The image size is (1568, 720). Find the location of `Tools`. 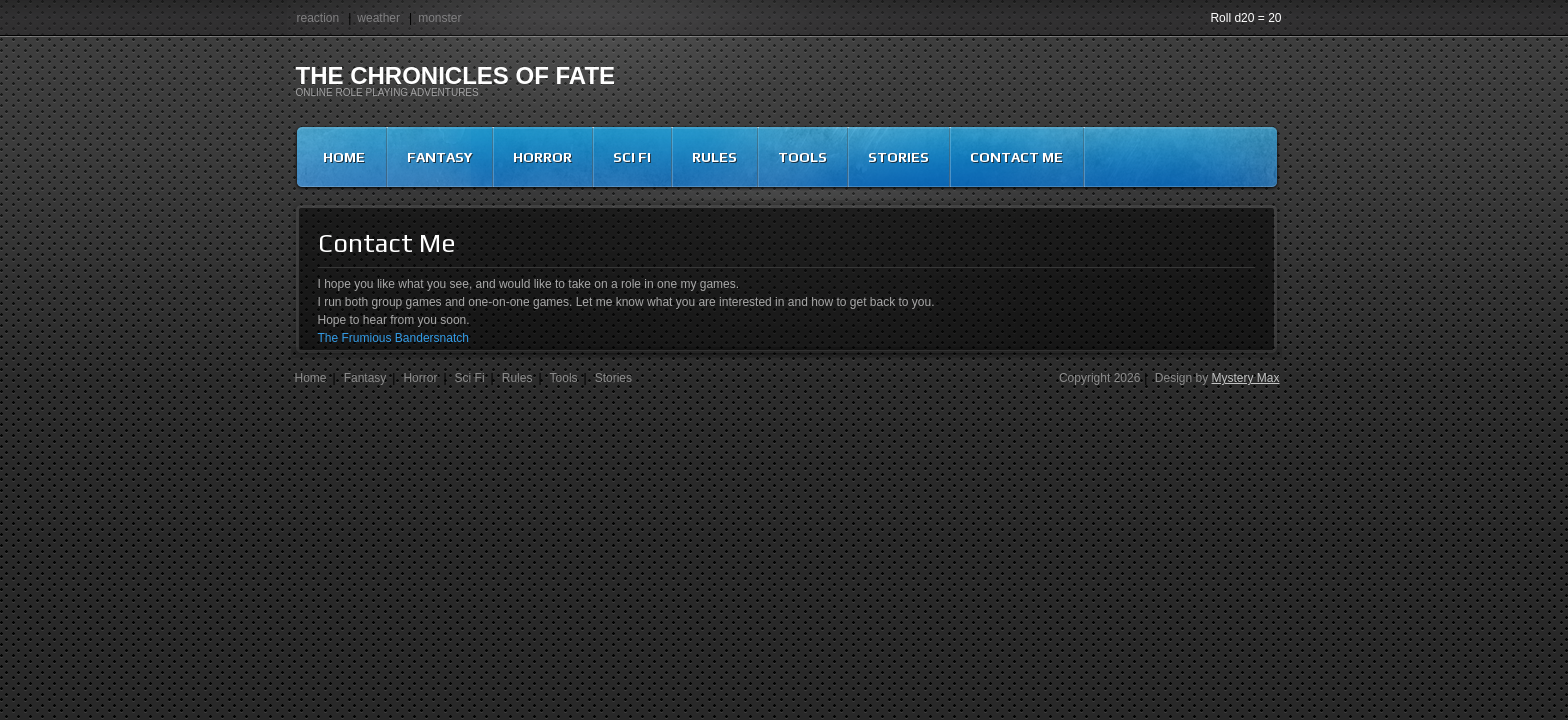

Tools is located at coordinates (802, 157).